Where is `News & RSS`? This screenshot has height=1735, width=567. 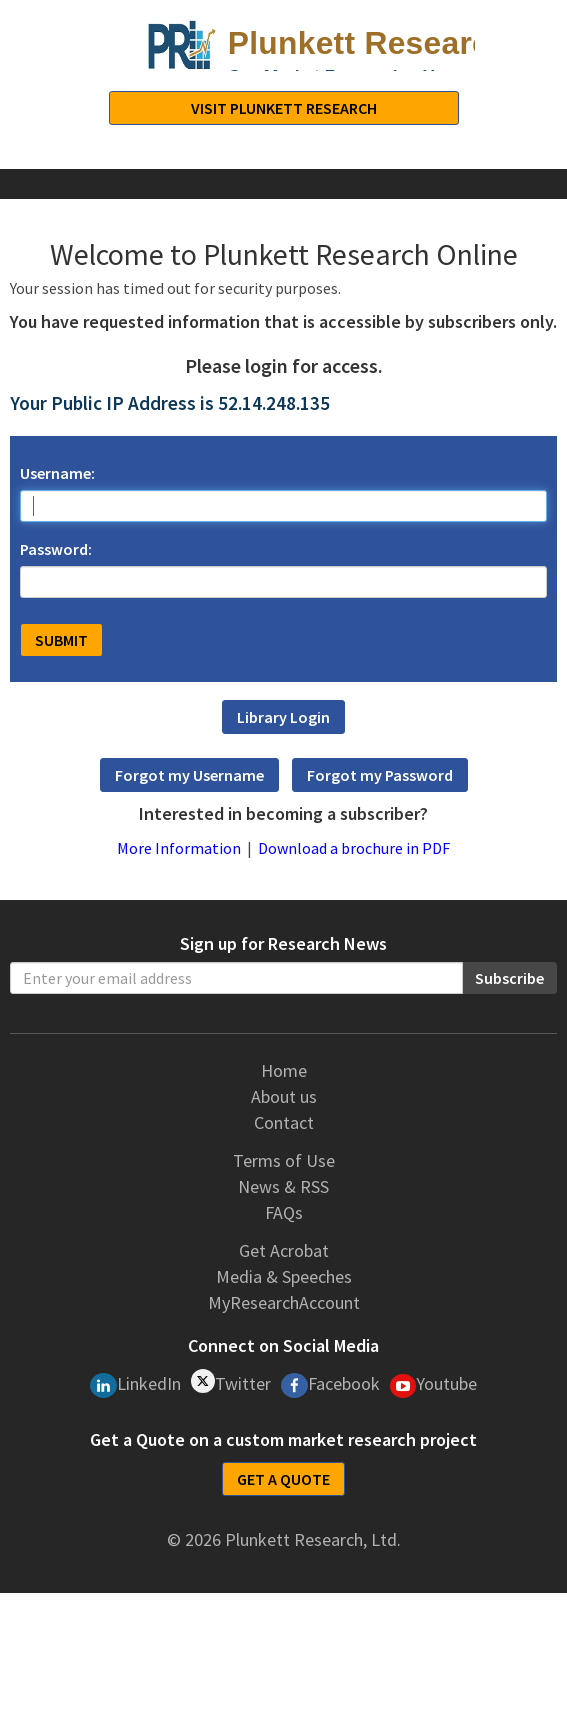
News & RSS is located at coordinates (283, 1186).